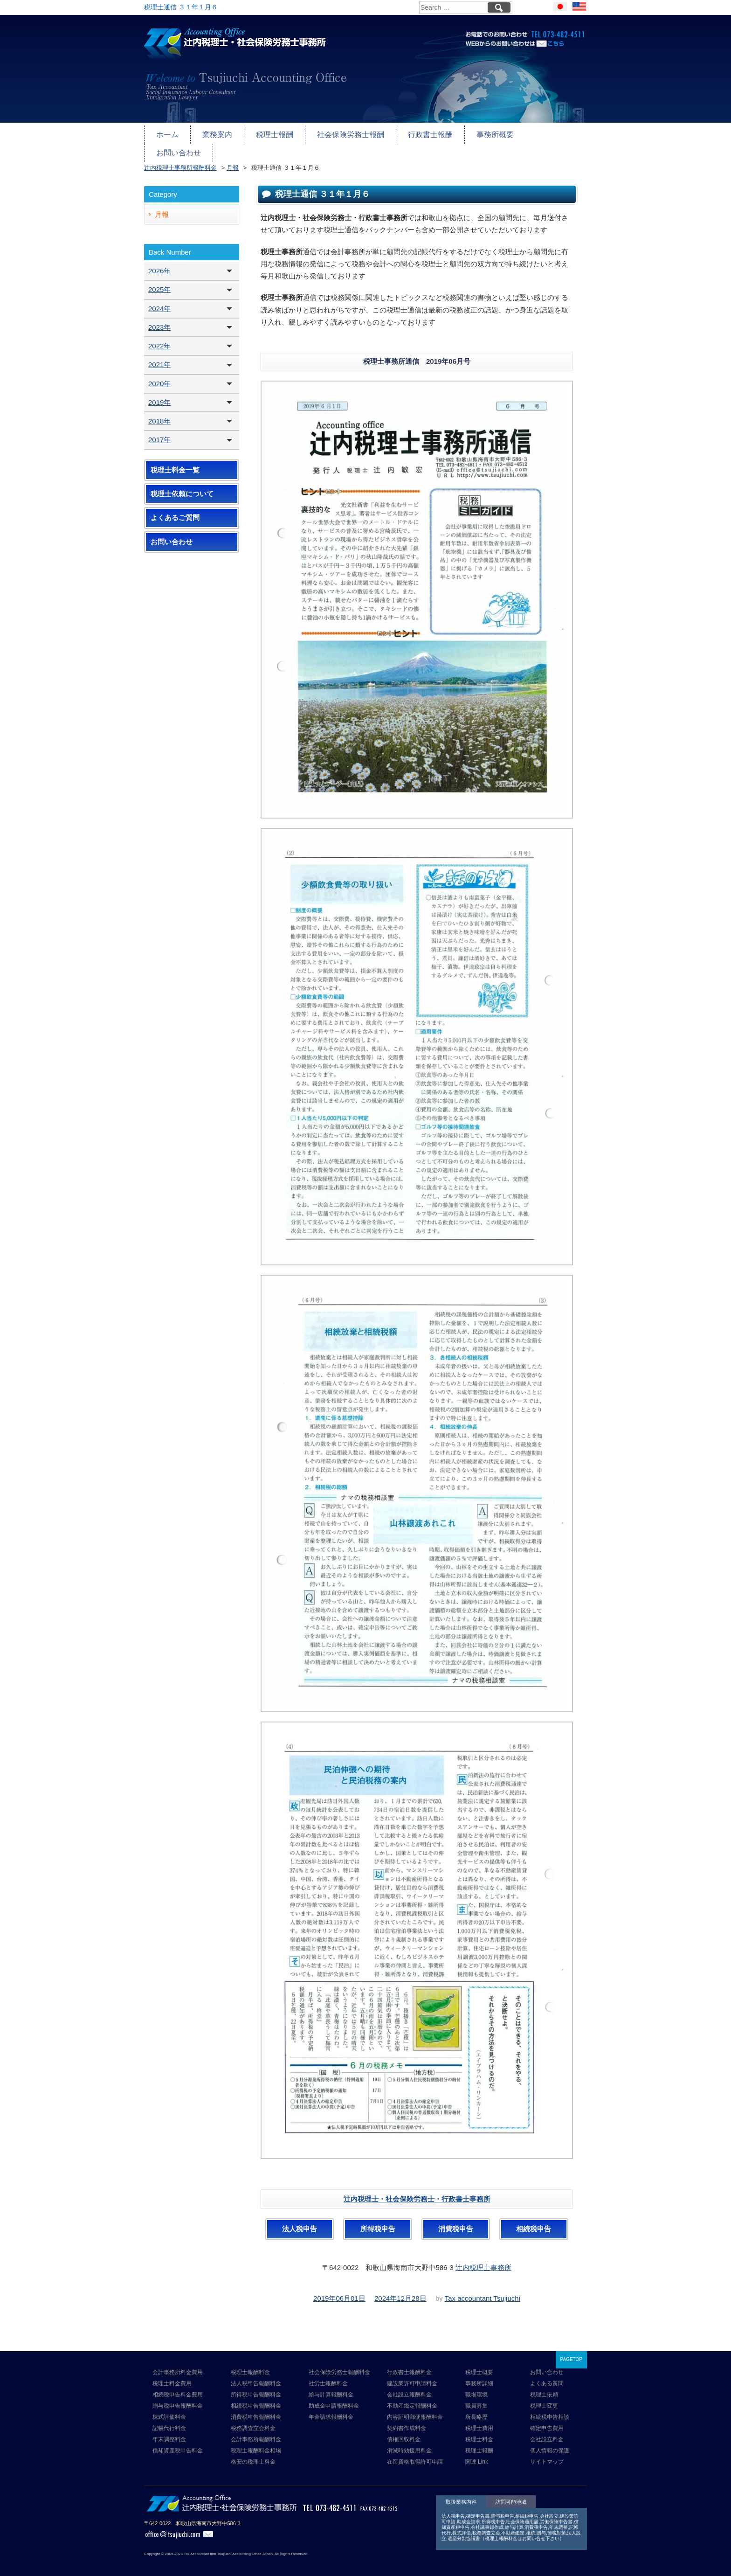 Image resolution: width=731 pixels, height=2576 pixels. What do you see at coordinates (339, 2365) in the screenshot?
I see `社会保険労務士報酬料金` at bounding box center [339, 2365].